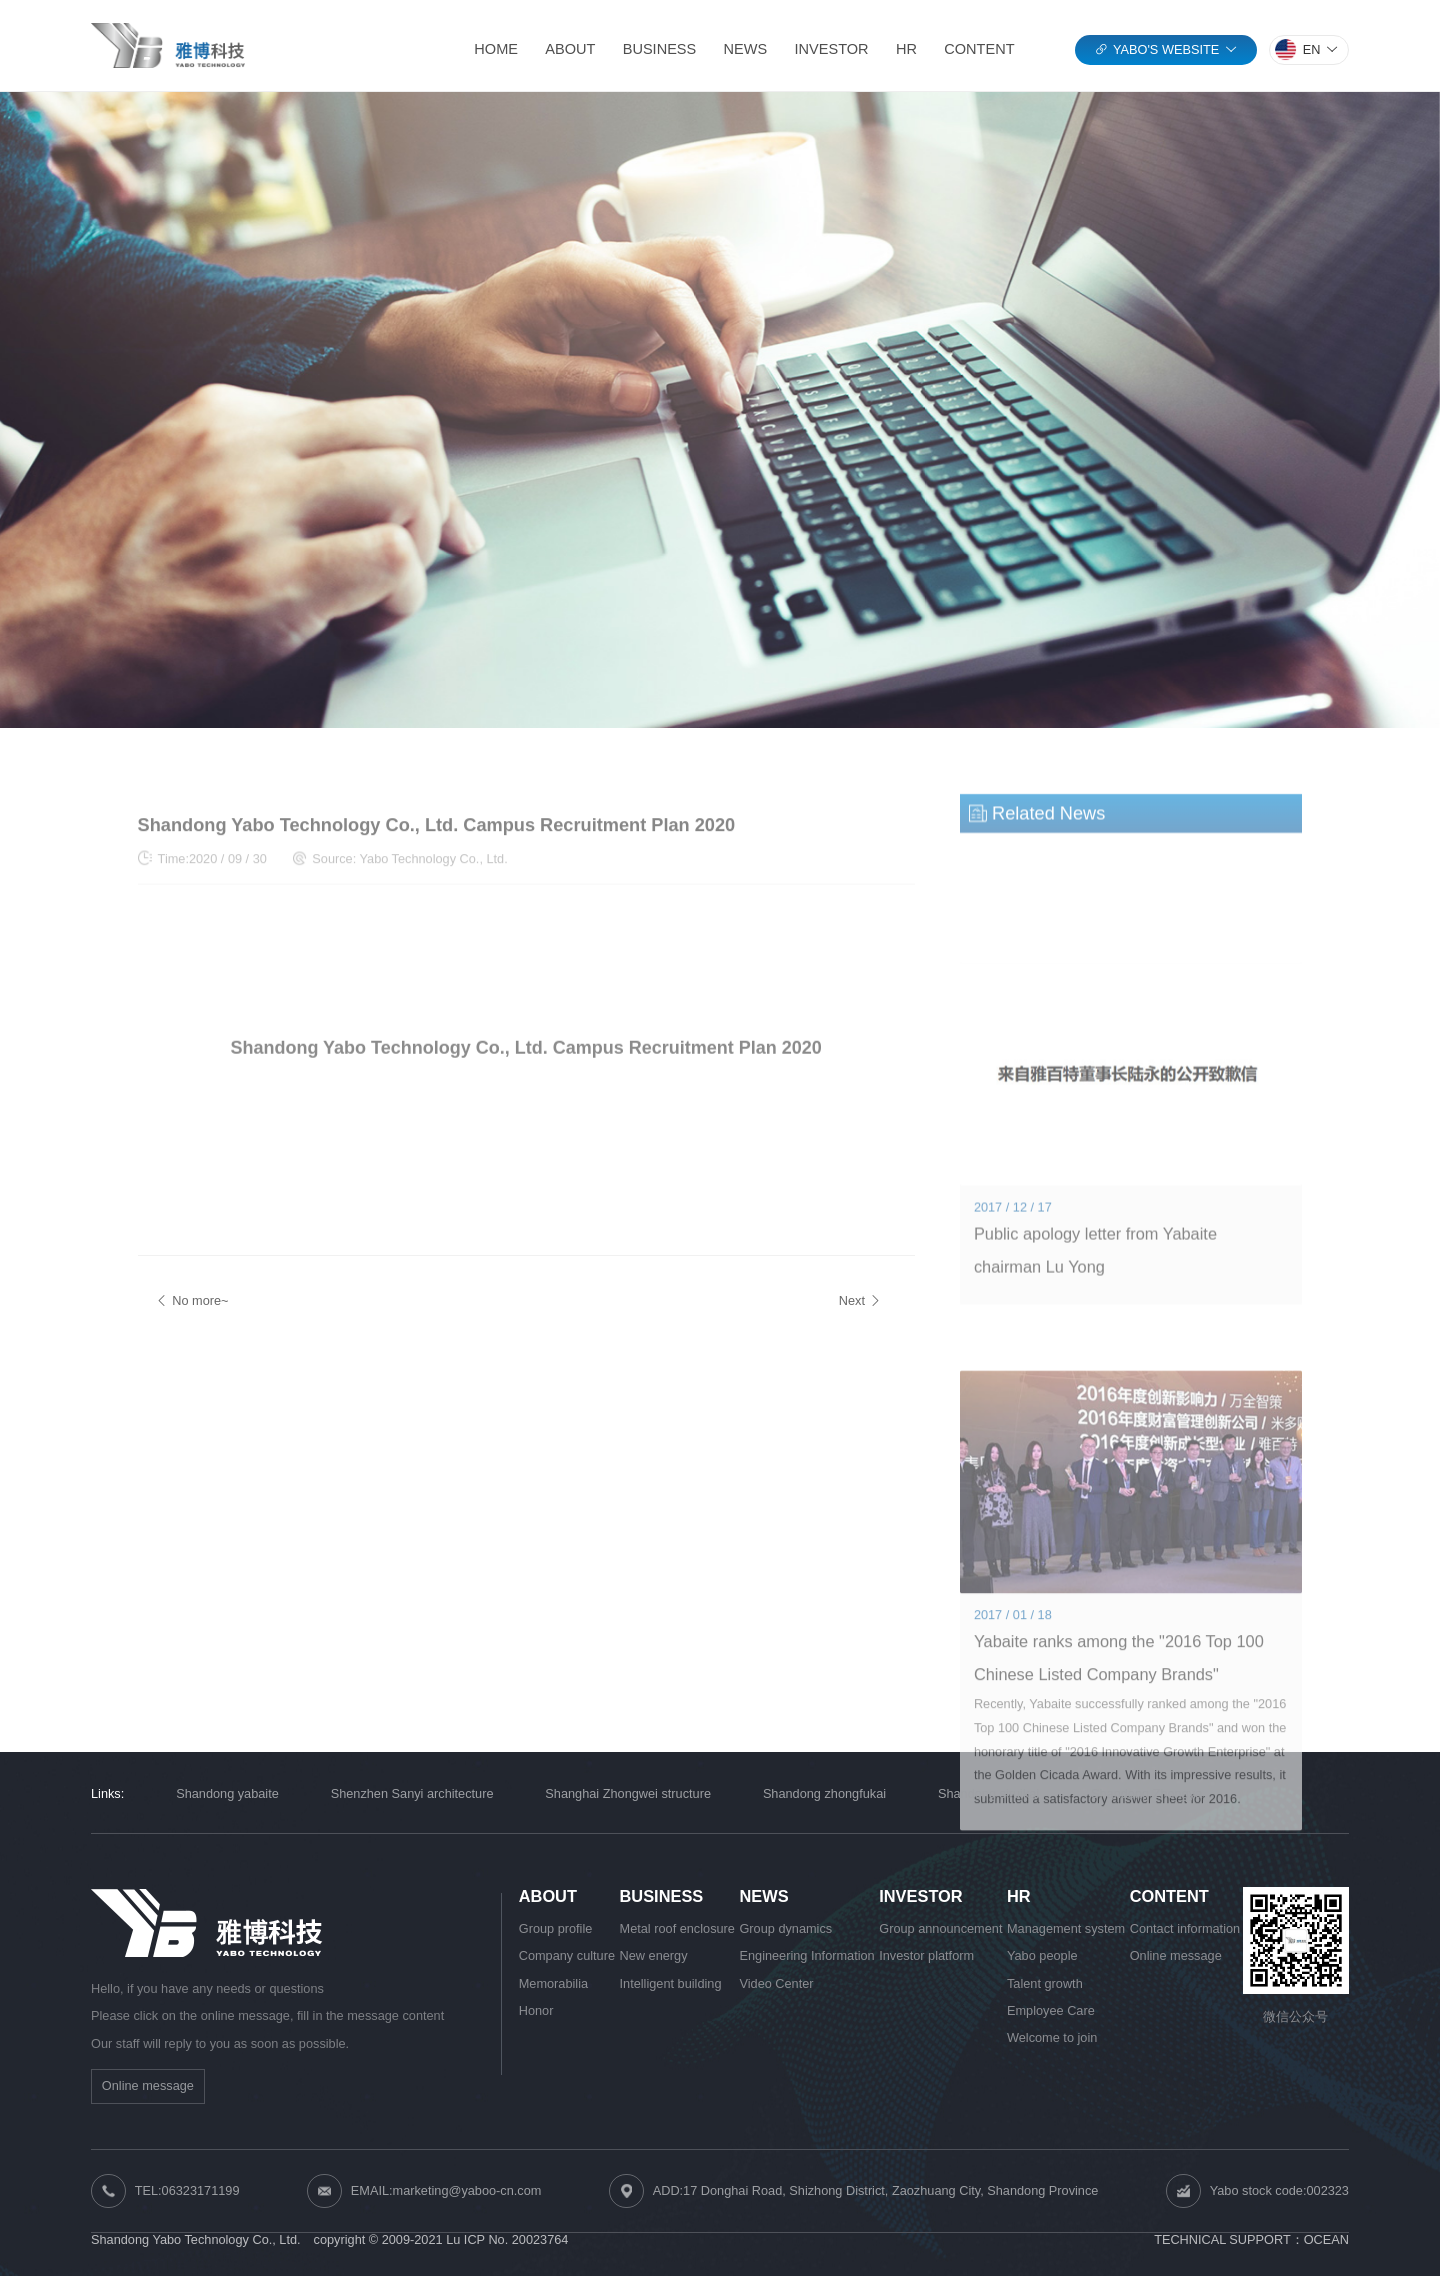 The width and height of the screenshot is (1440, 2276). What do you see at coordinates (1326, 2239) in the screenshot?
I see `OCEAN` at bounding box center [1326, 2239].